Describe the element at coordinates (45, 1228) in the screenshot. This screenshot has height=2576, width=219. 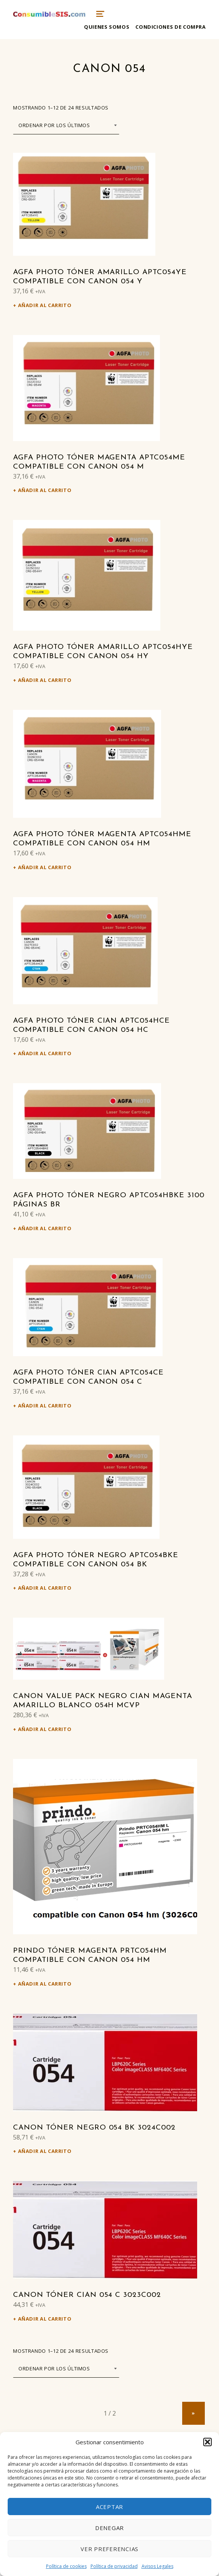
I see `Añadir al carrito [Añadir al carrito: “Agfa Photo Tóner negro APTC054HBKE 3100 Páginas br”]` at that location.